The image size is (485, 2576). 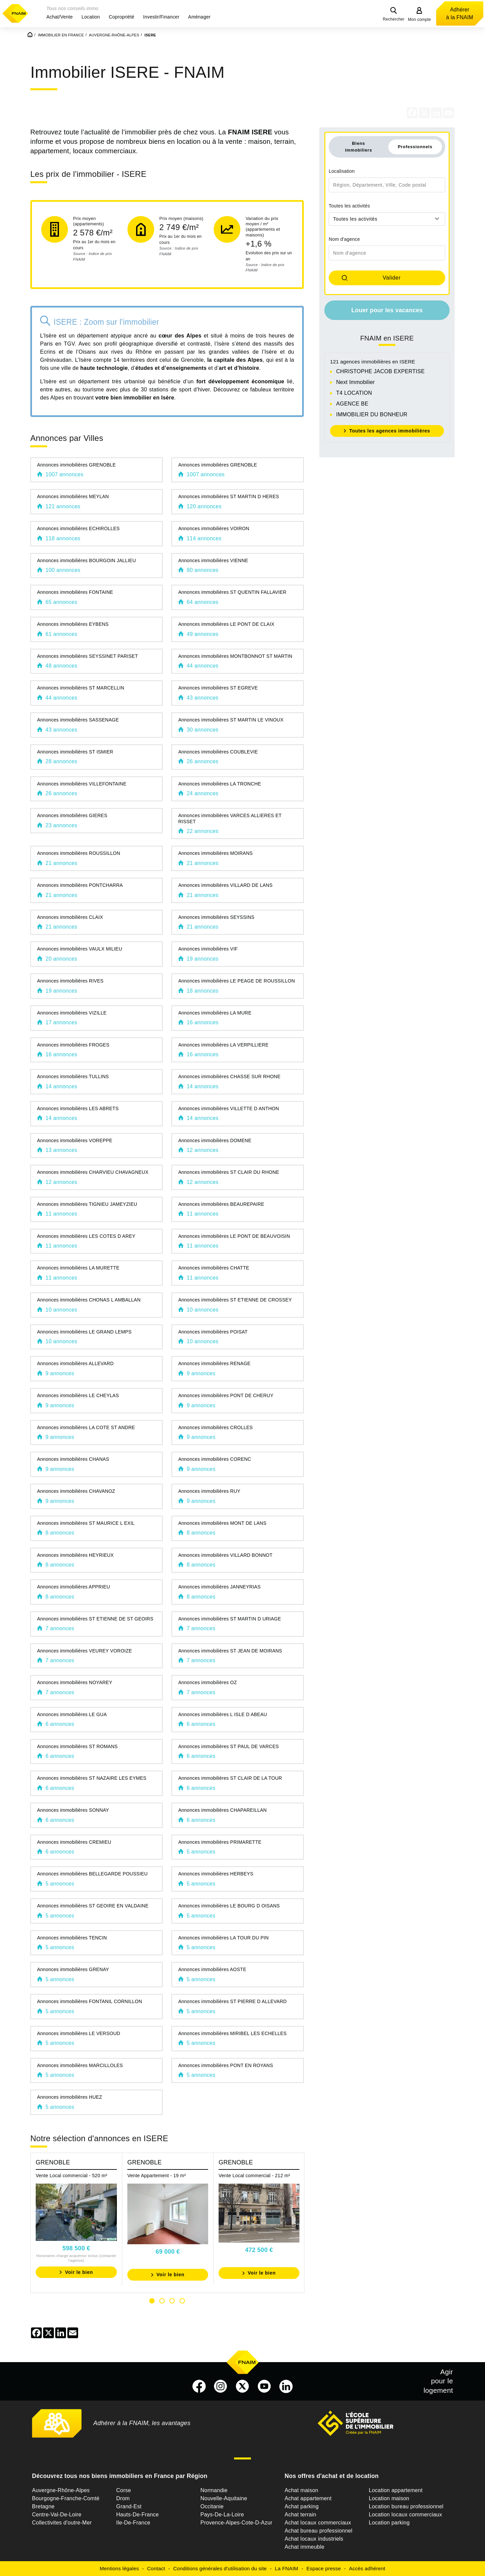 I want to click on Découvrez tous nos biens immobiliers en France par Région, so click(x=119, y=2476).